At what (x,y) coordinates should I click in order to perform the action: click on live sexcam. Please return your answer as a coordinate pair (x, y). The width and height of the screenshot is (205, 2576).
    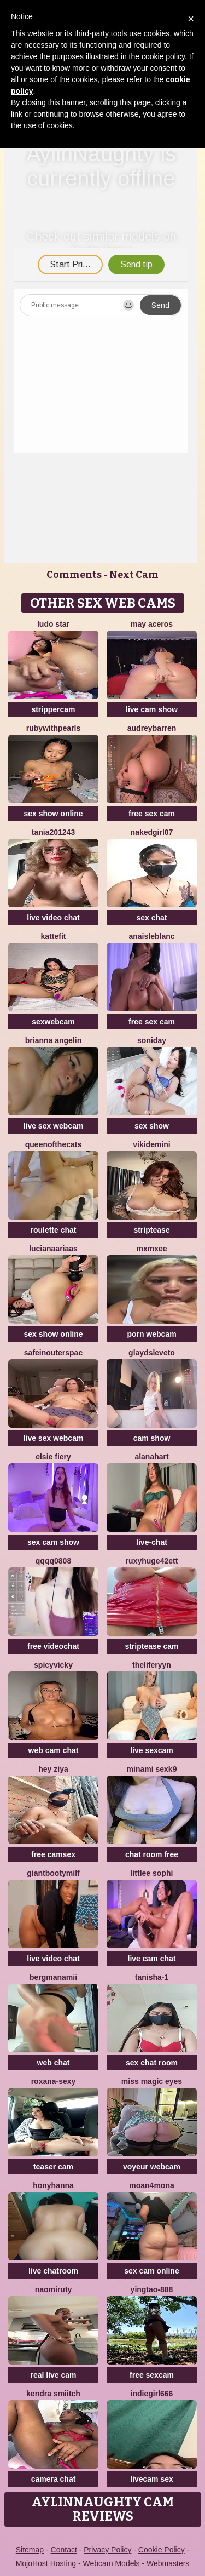
    Looking at the image, I should click on (151, 1750).